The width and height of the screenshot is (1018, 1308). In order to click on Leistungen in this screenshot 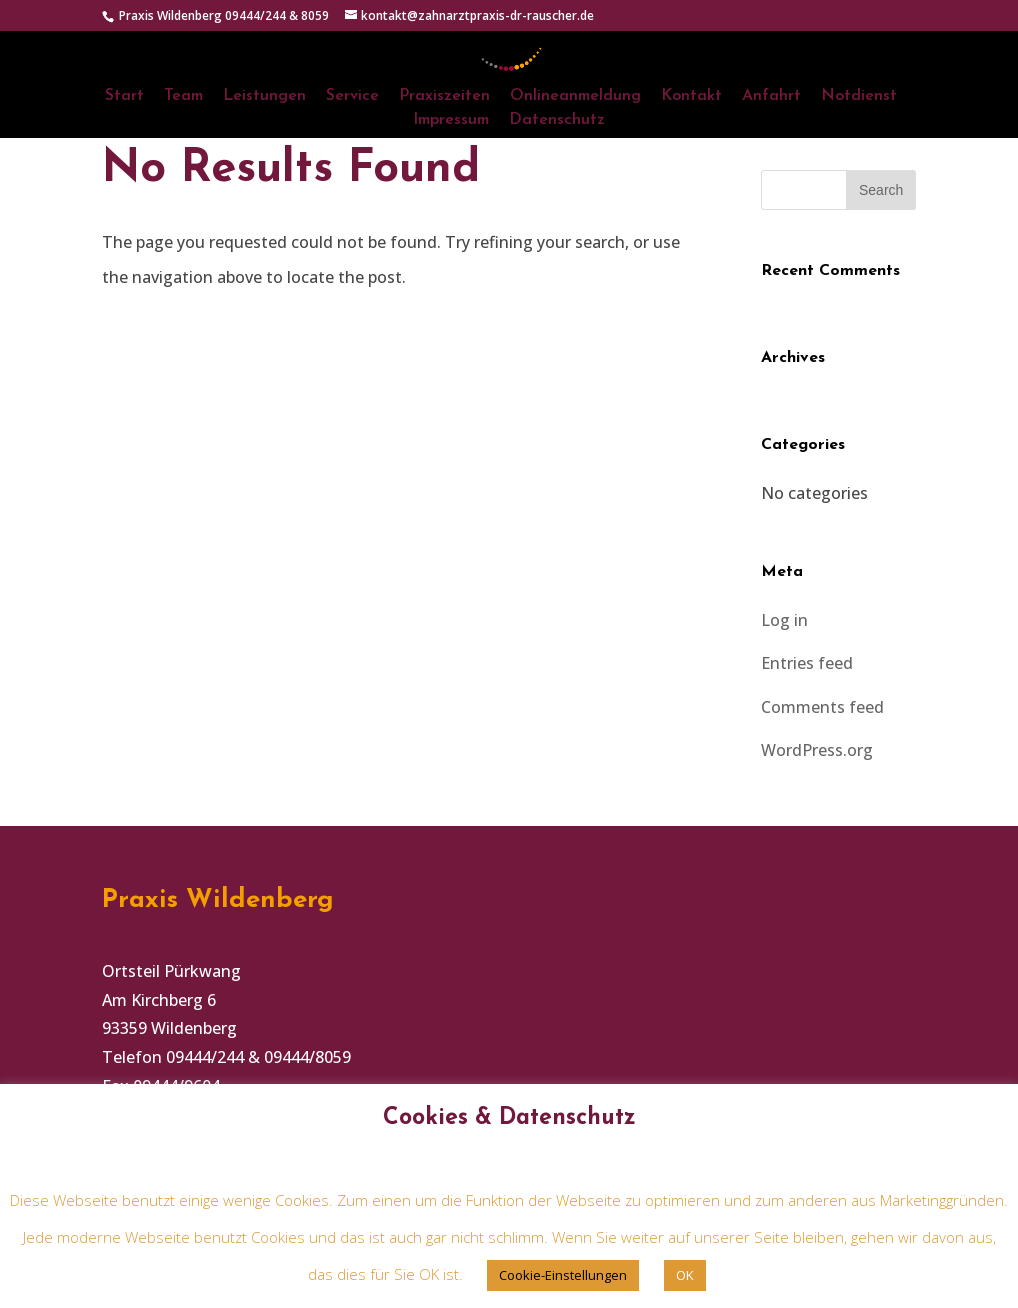, I will do `click(264, 97)`.